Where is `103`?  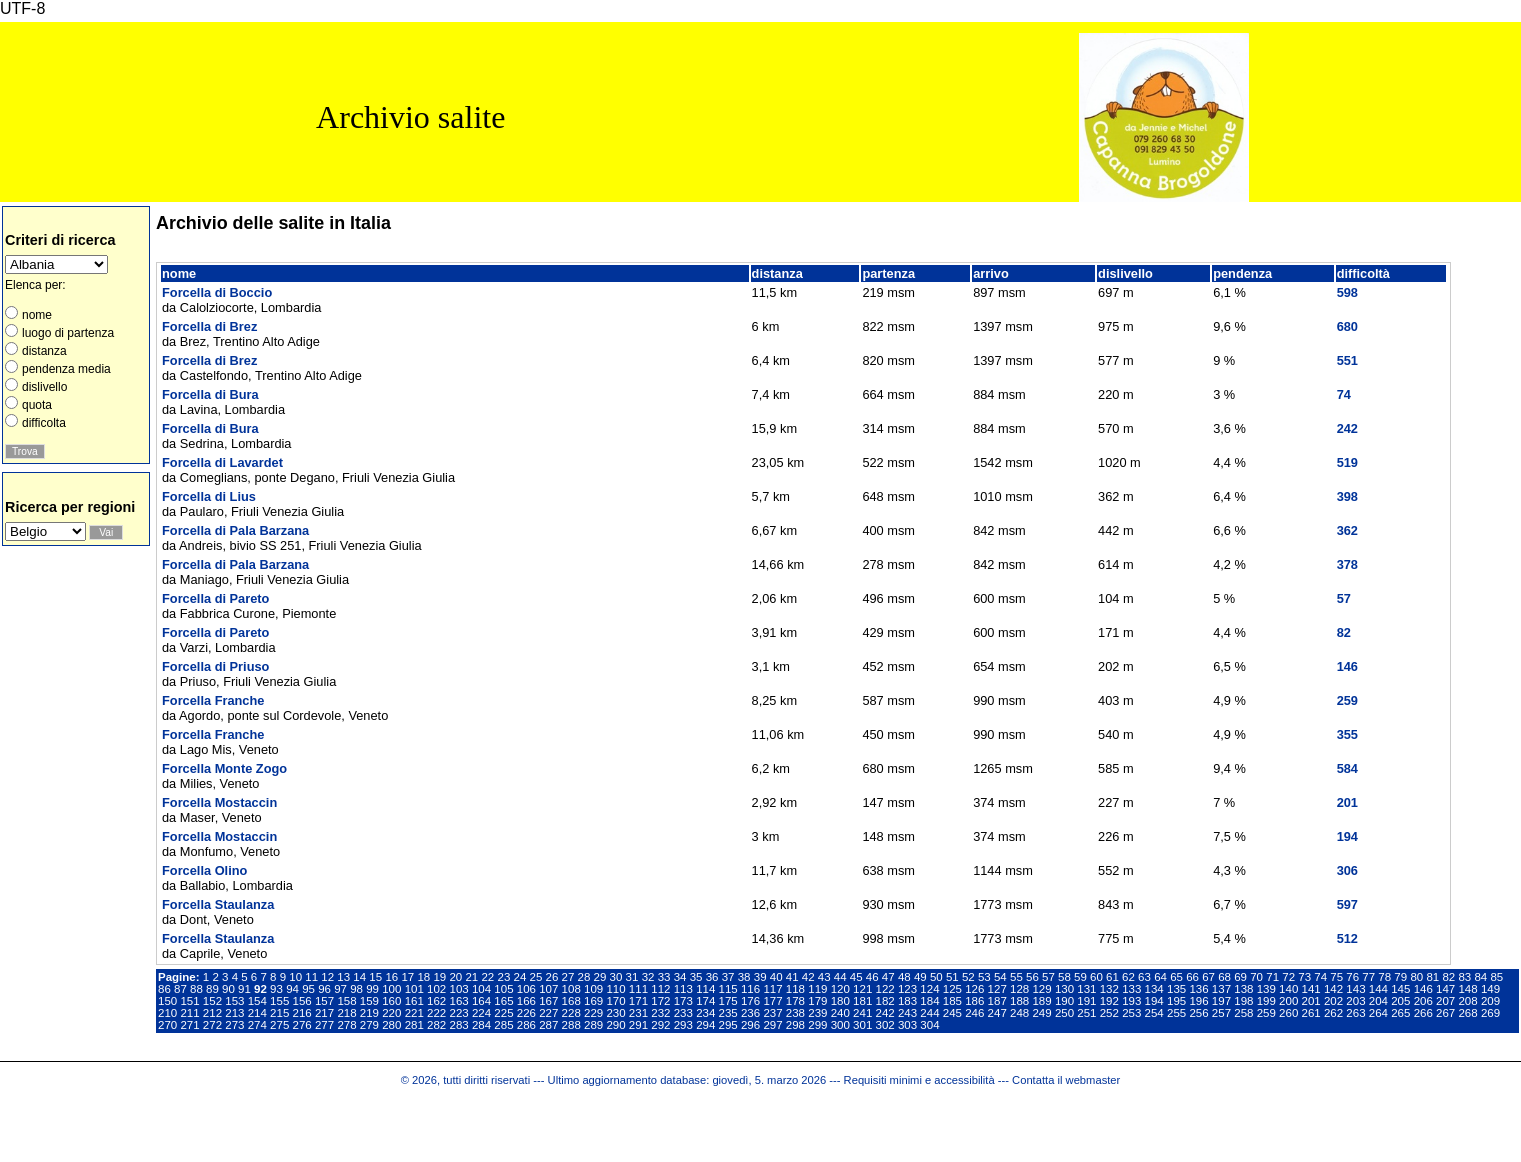 103 is located at coordinates (458, 989).